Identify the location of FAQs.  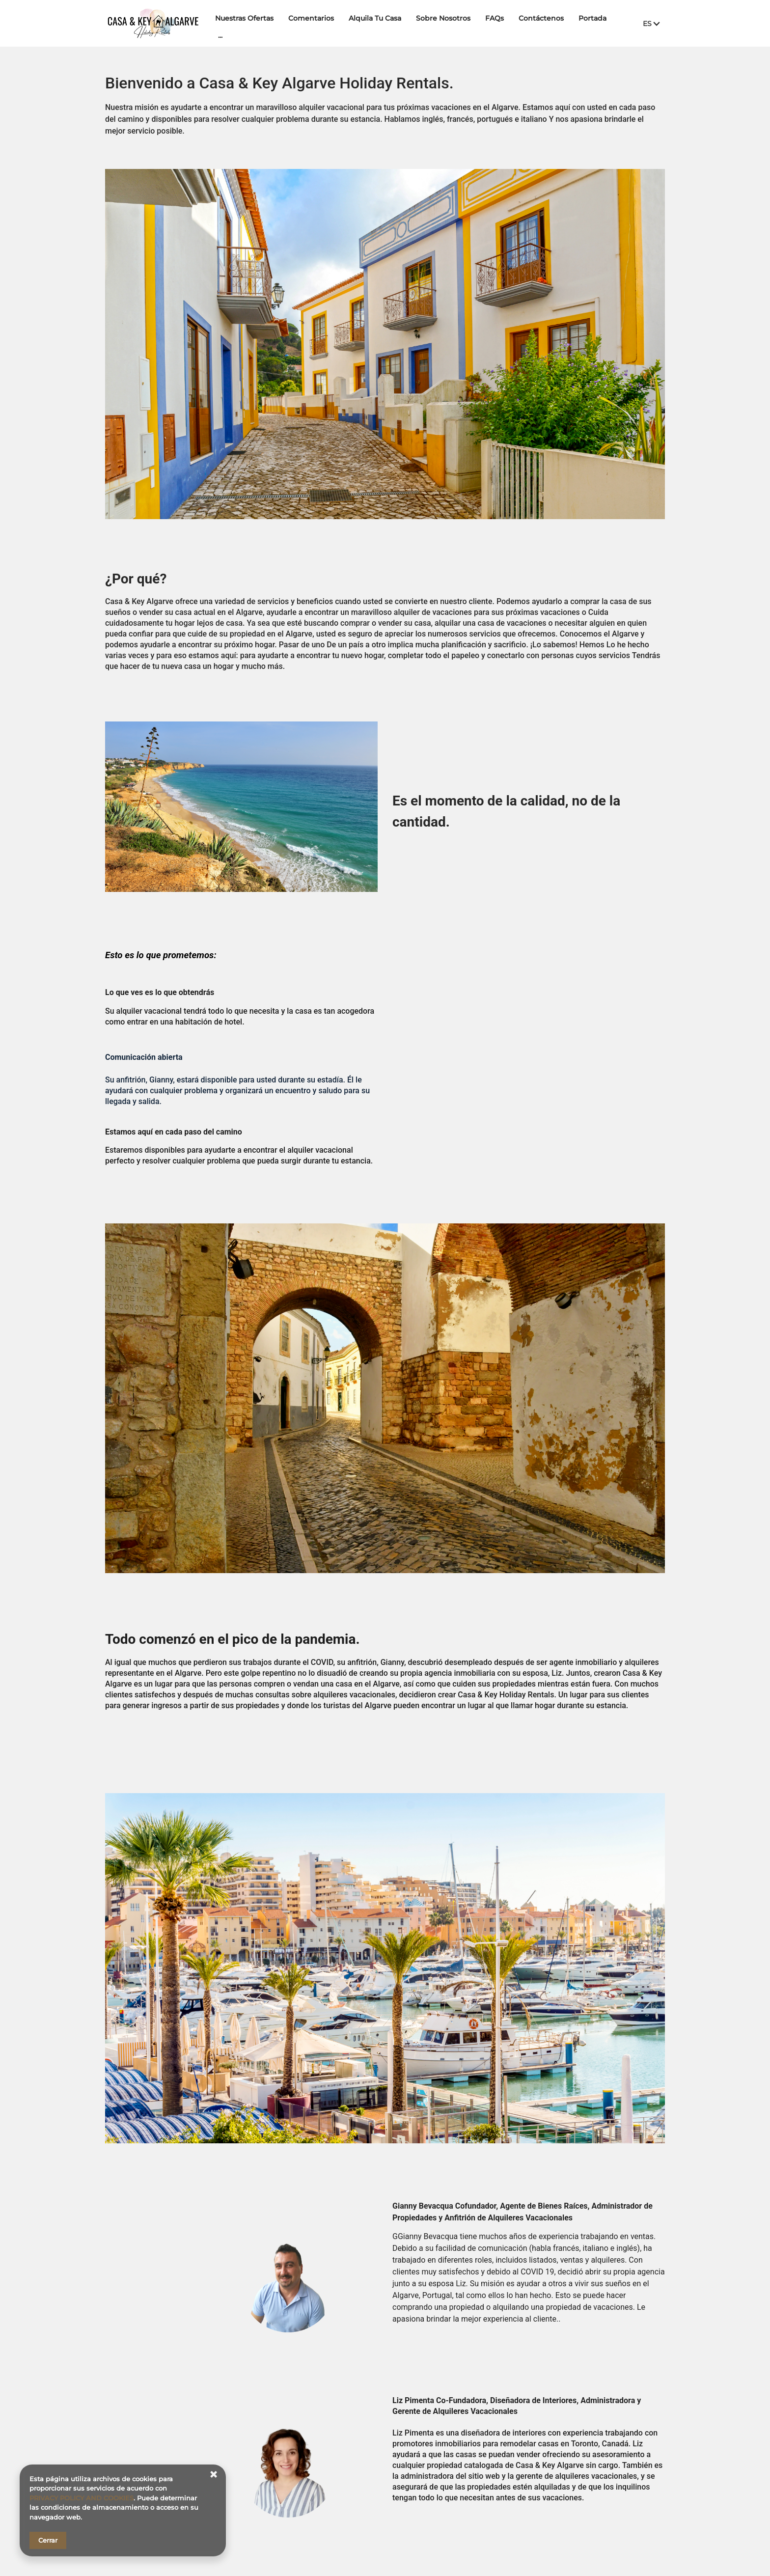
(498, 23).